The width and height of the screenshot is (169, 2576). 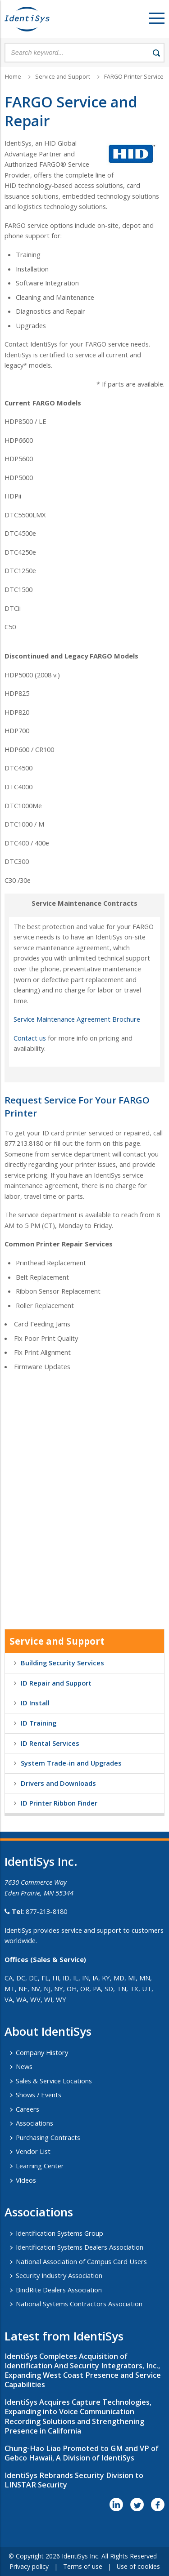 What do you see at coordinates (48, 2137) in the screenshot?
I see `Purchasing Contracts` at bounding box center [48, 2137].